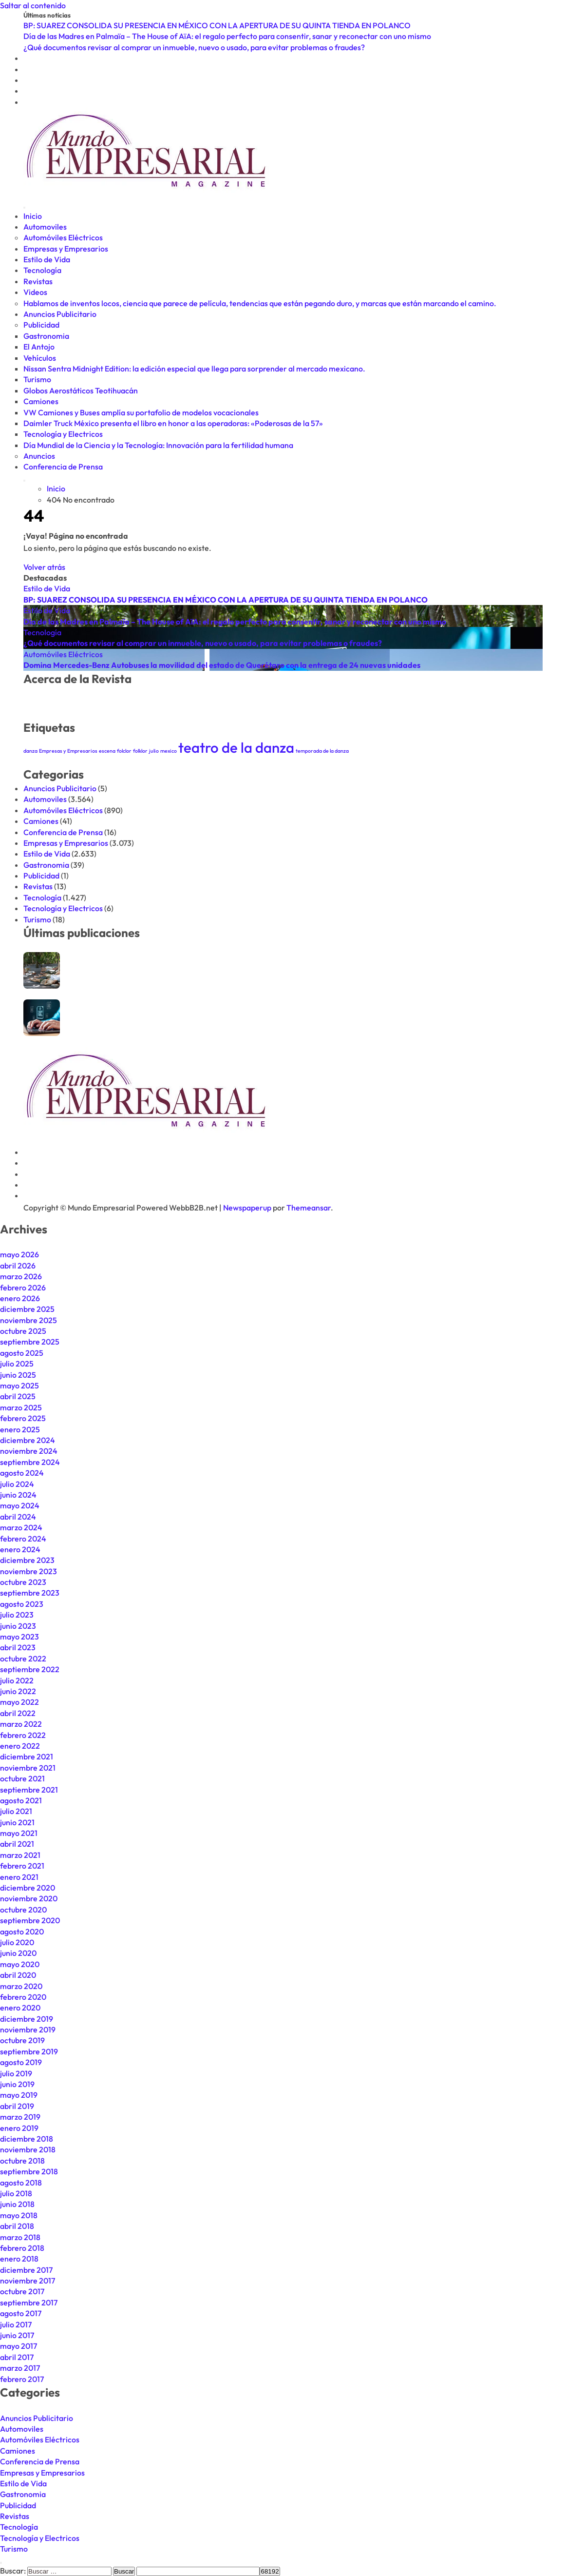 This screenshot has height=2576, width=566. Describe the element at coordinates (65, 249) in the screenshot. I see `Empresas y Empresarios` at that location.